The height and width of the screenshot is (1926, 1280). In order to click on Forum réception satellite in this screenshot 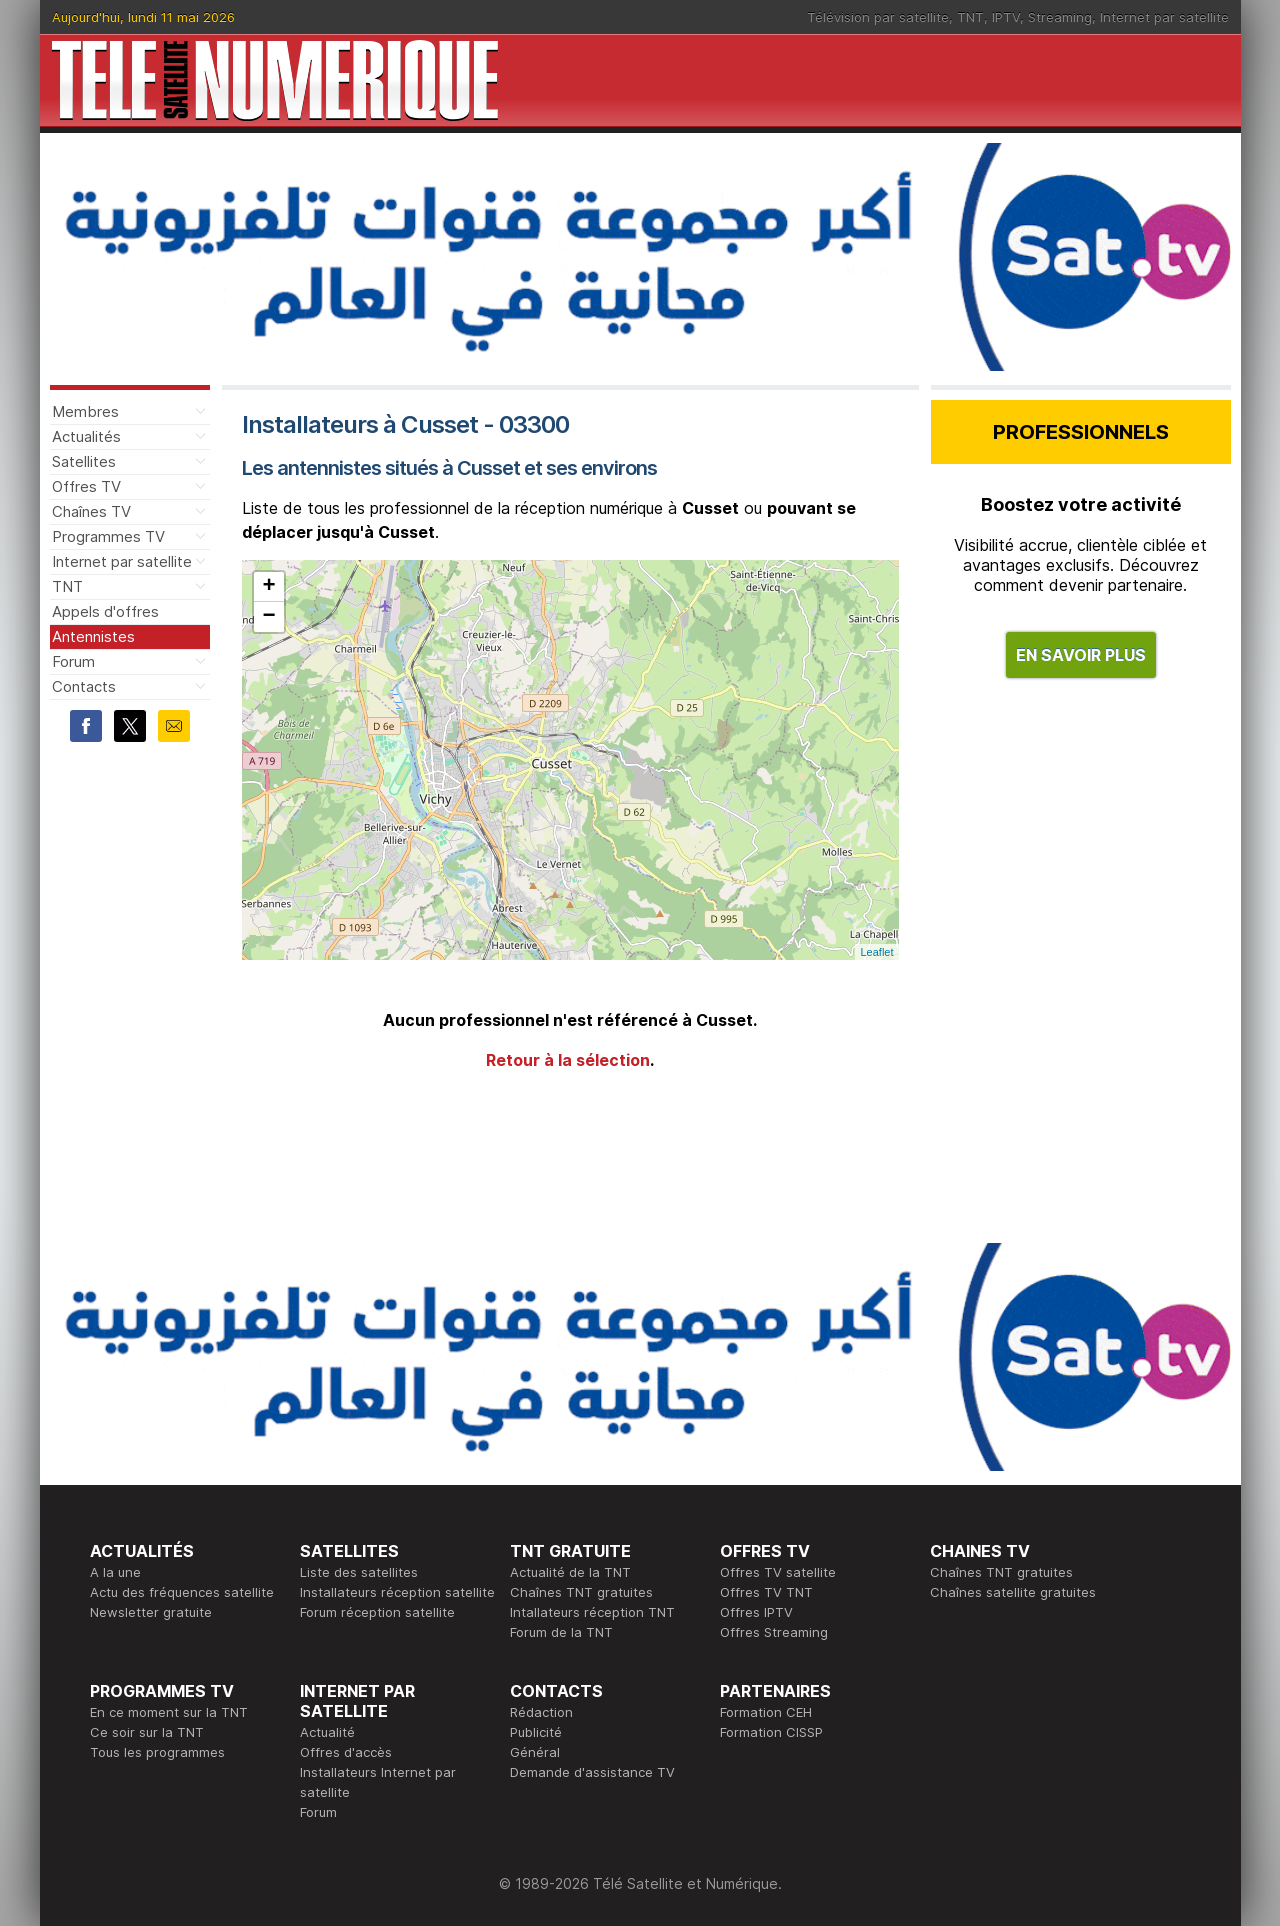, I will do `click(377, 1612)`.